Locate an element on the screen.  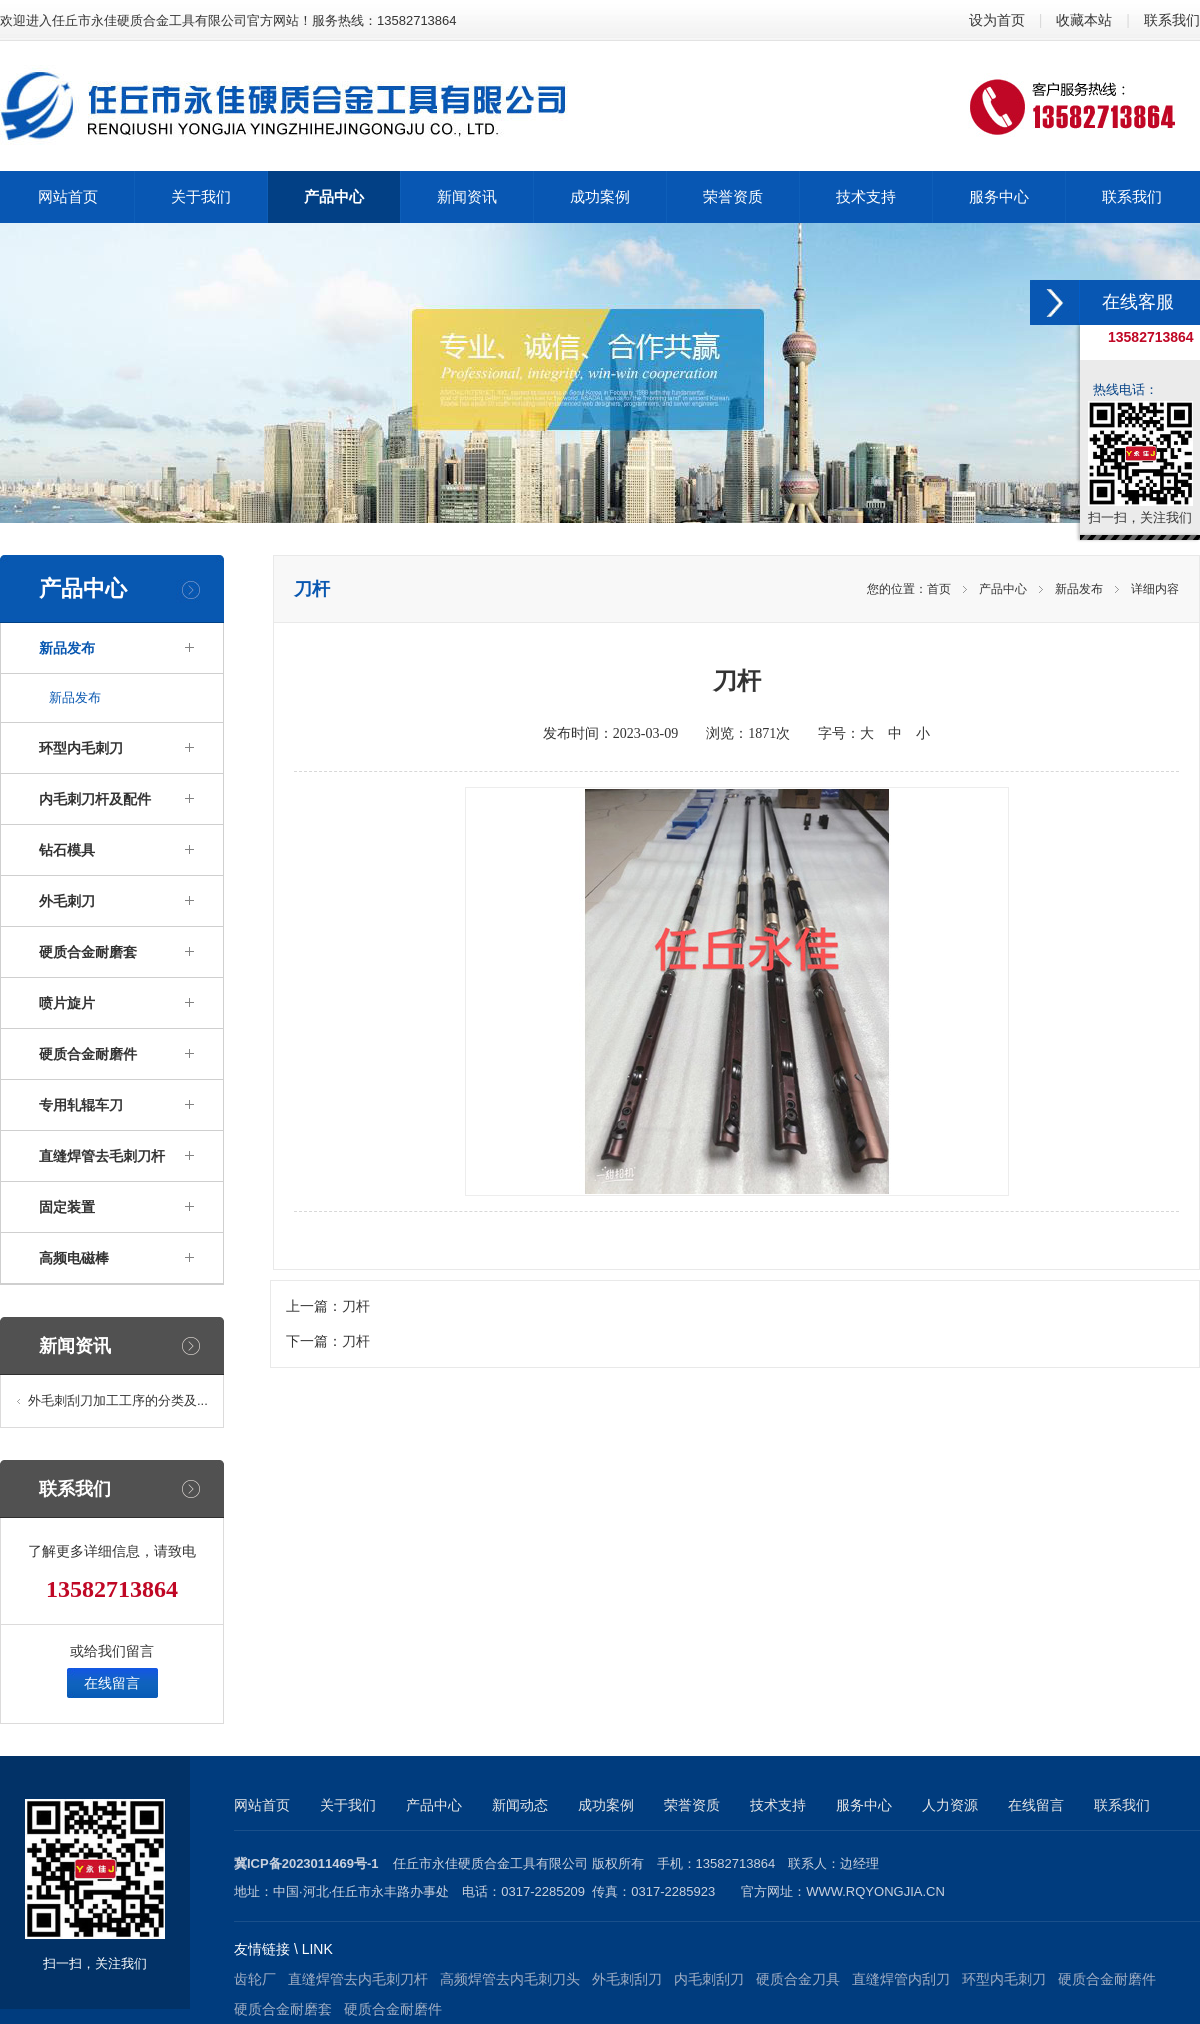
收藏本站 is located at coordinates (1084, 20).